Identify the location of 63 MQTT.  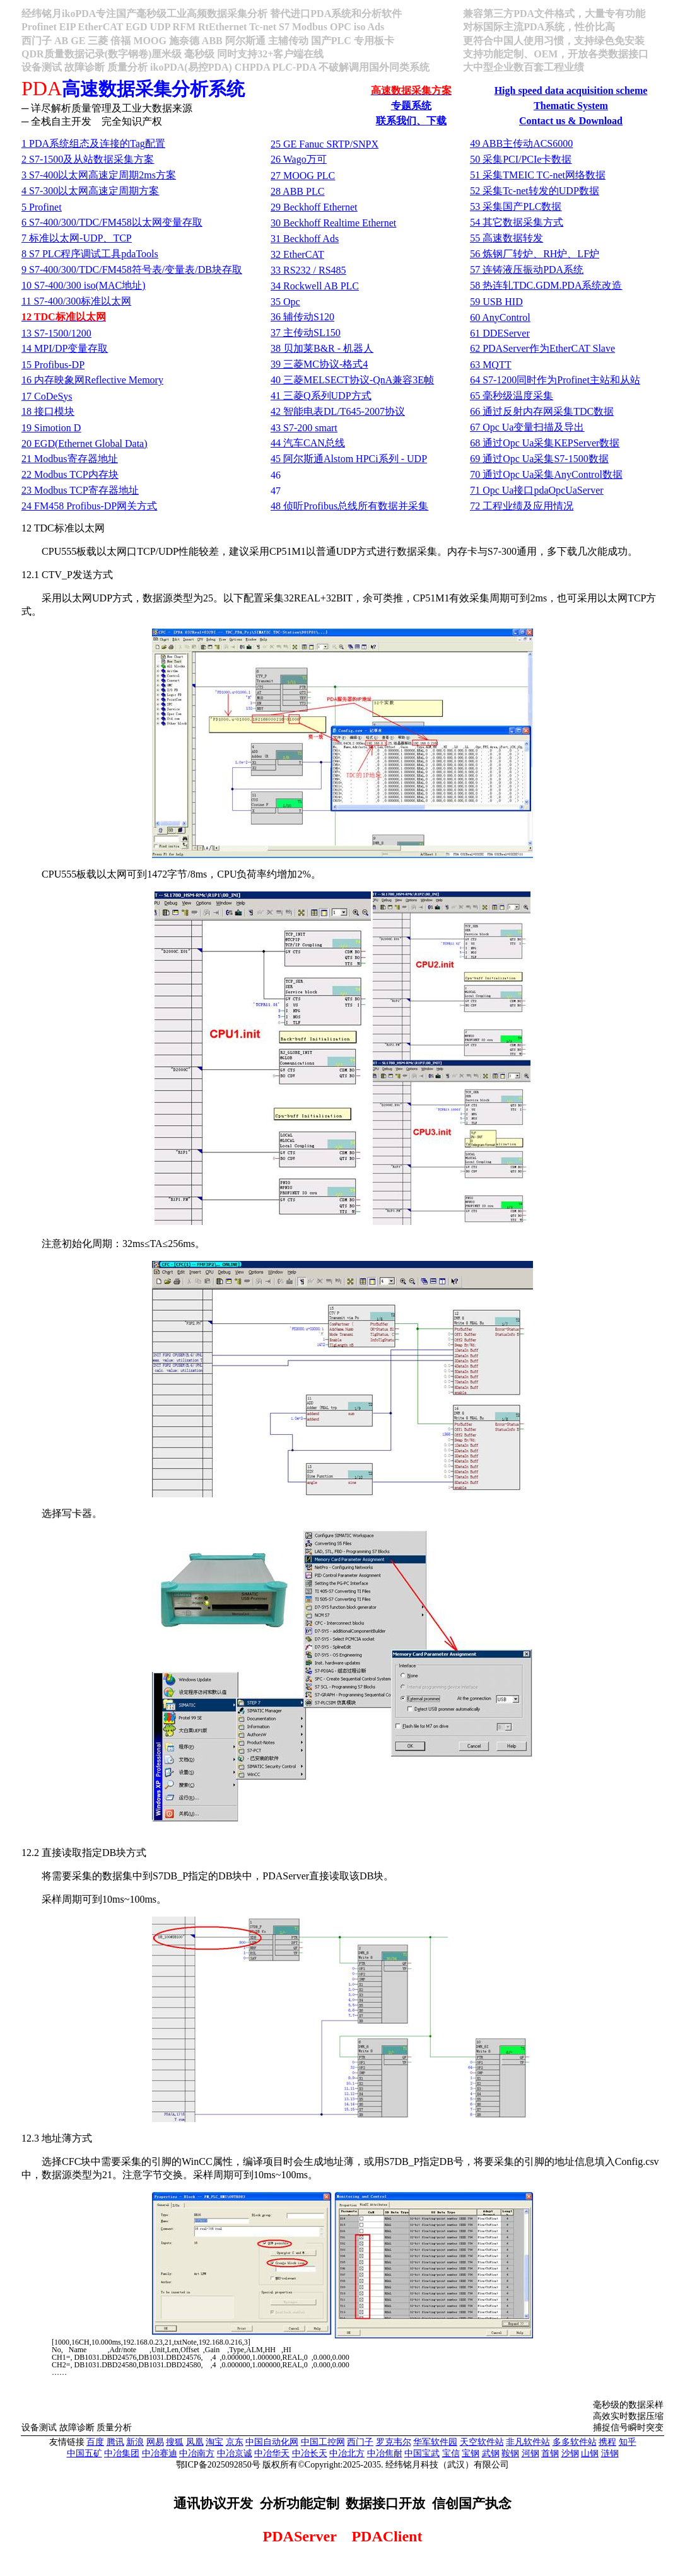
(490, 364).